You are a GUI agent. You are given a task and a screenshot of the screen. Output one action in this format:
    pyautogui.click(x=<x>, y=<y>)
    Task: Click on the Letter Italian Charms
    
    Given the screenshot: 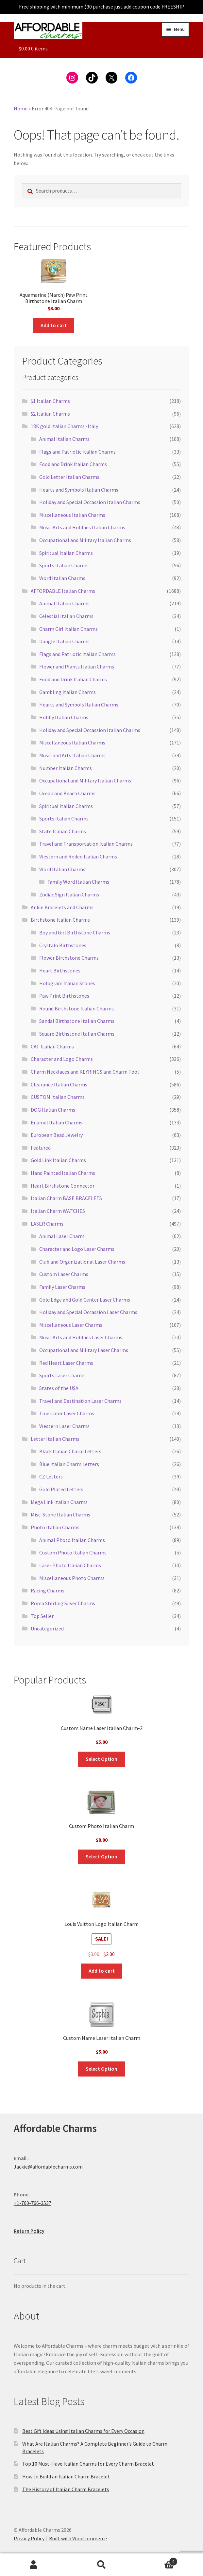 What is the action you would take?
    pyautogui.click(x=55, y=1439)
    